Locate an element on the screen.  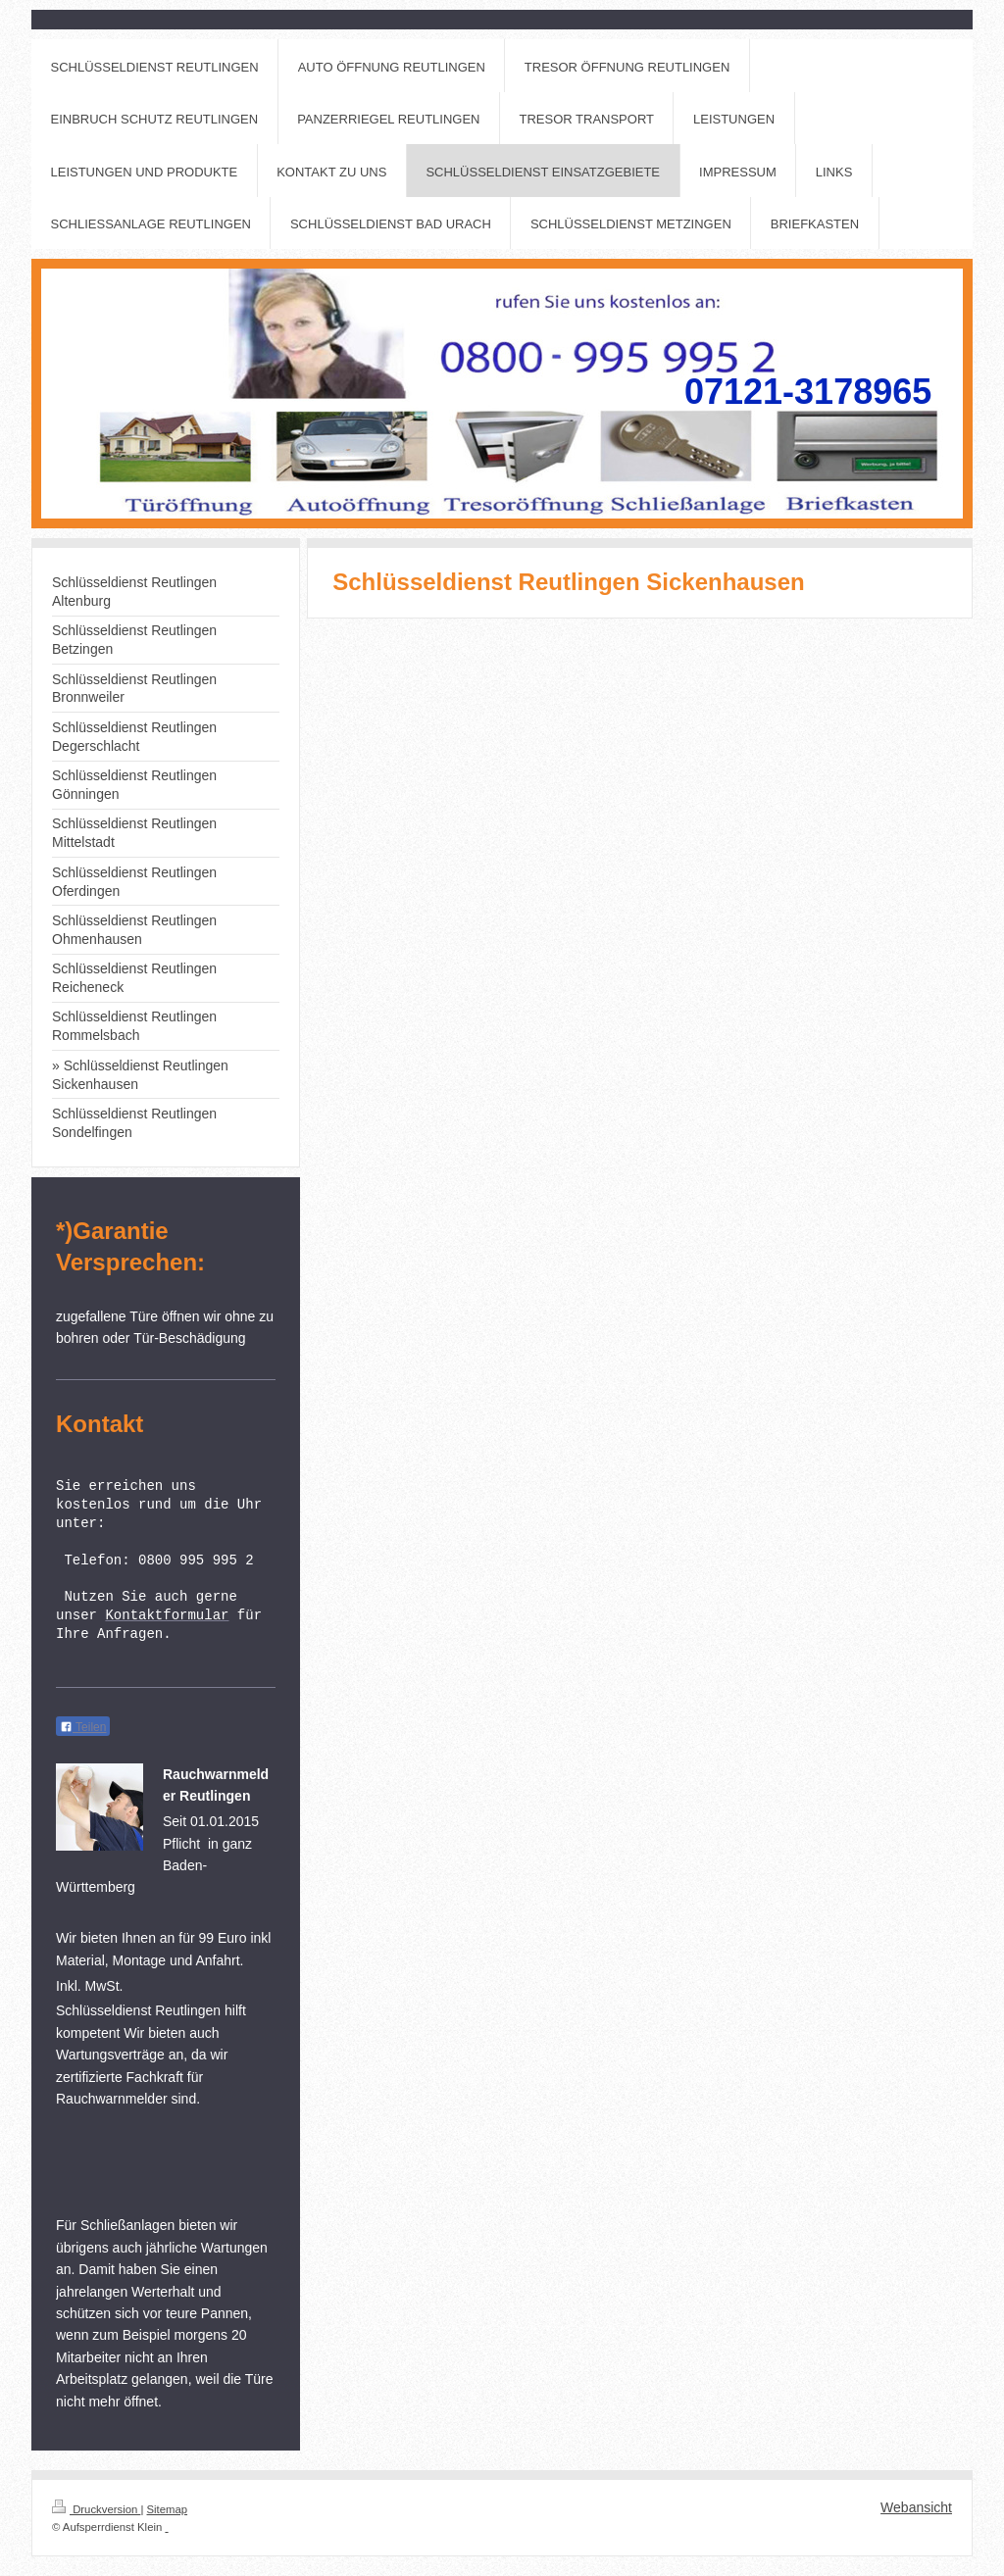
Teilen is located at coordinates (83, 1727).